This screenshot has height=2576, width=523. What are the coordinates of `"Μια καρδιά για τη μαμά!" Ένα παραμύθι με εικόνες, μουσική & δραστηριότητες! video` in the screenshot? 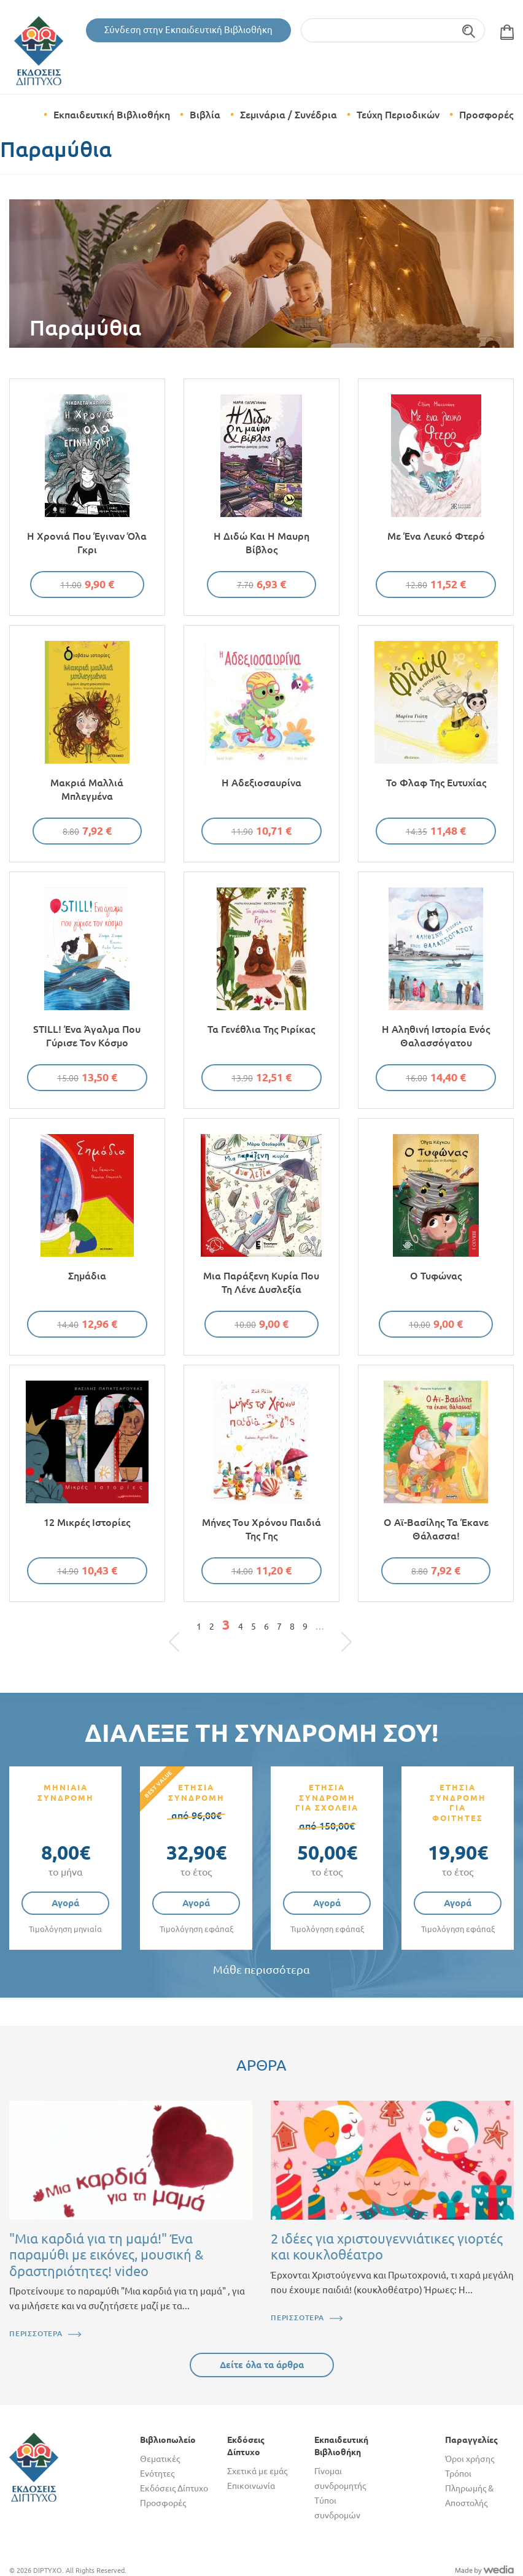 It's located at (106, 2255).